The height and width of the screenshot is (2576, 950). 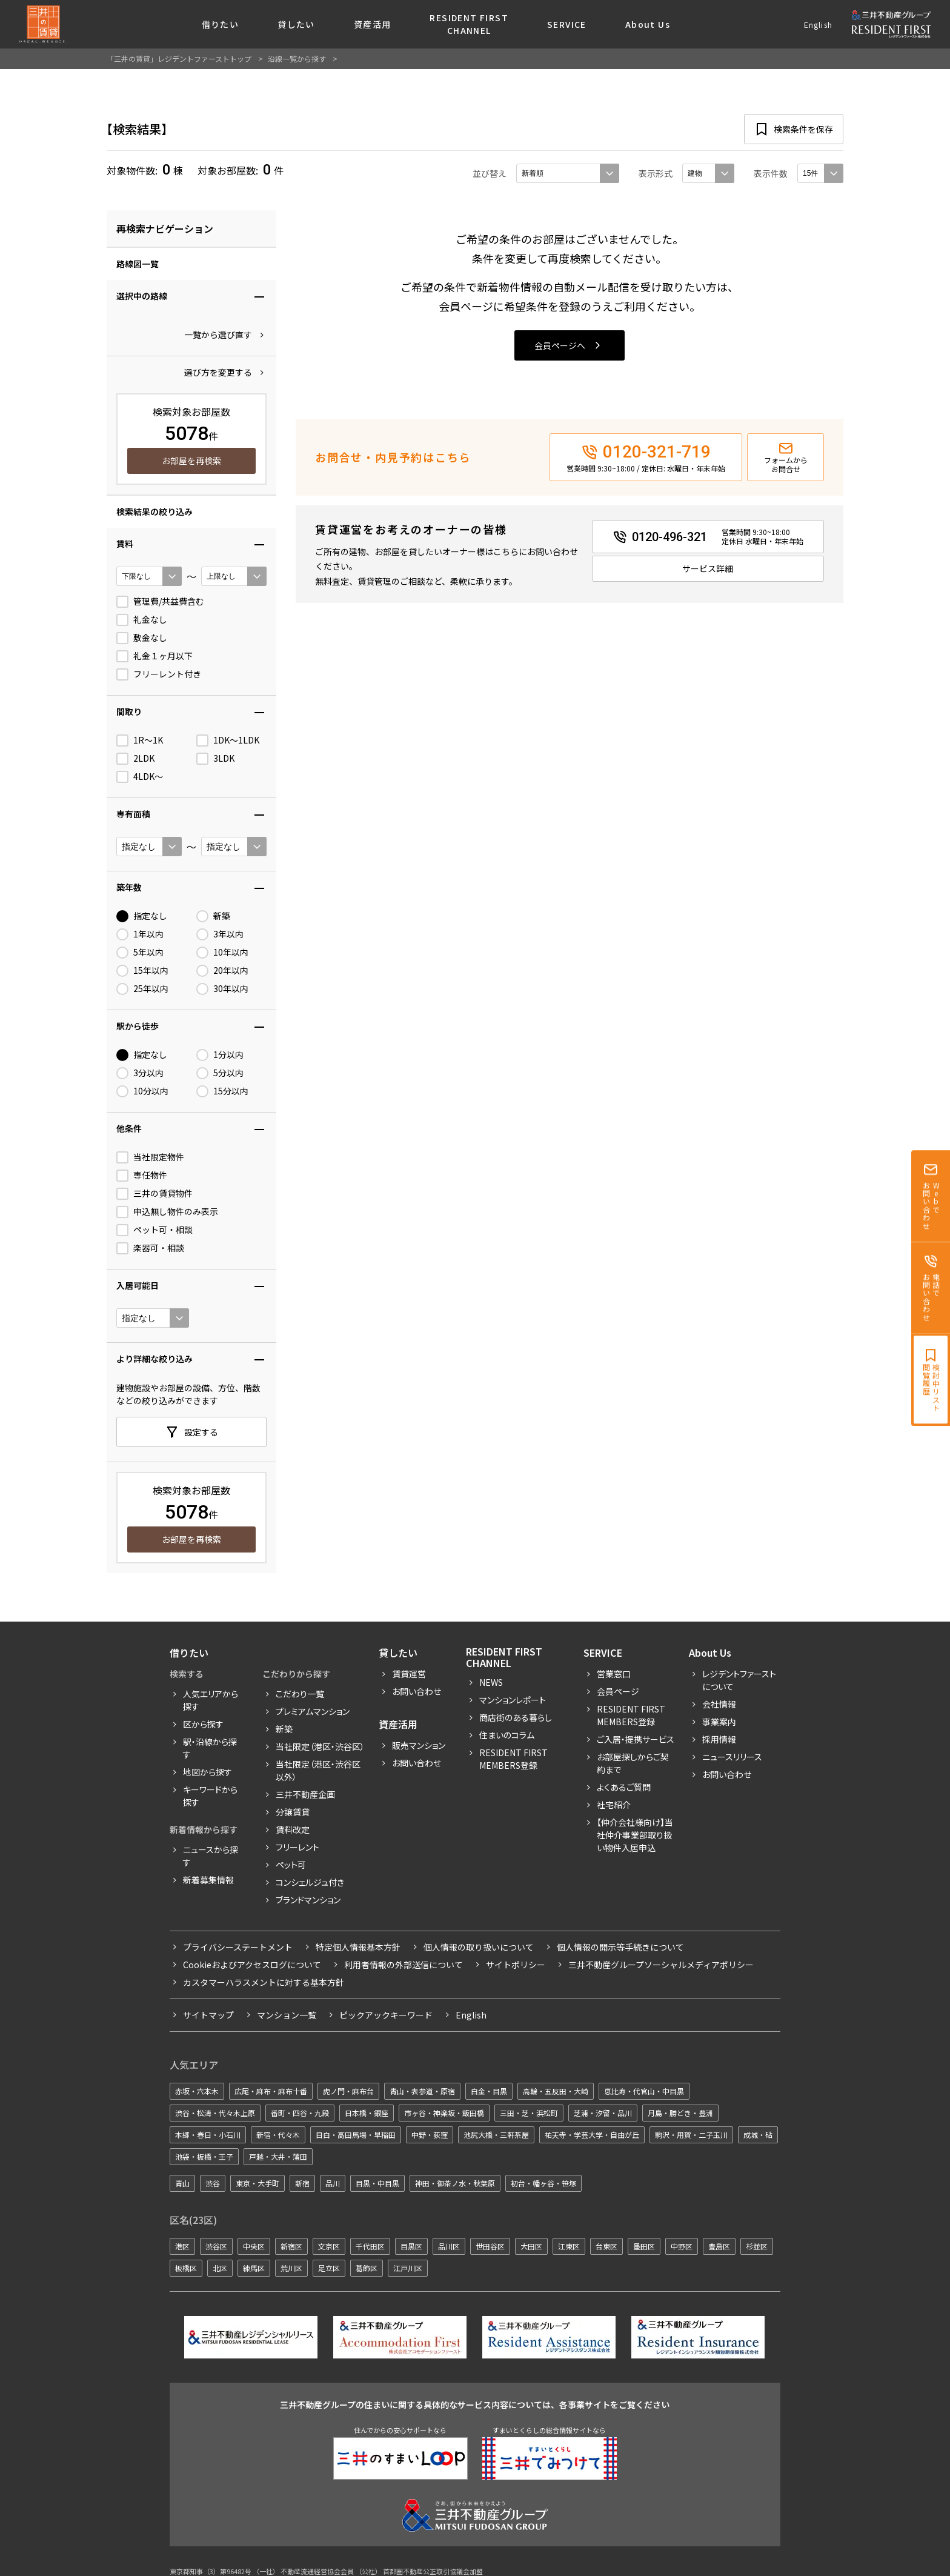 I want to click on 楽器可・相談, so click(x=150, y=1248).